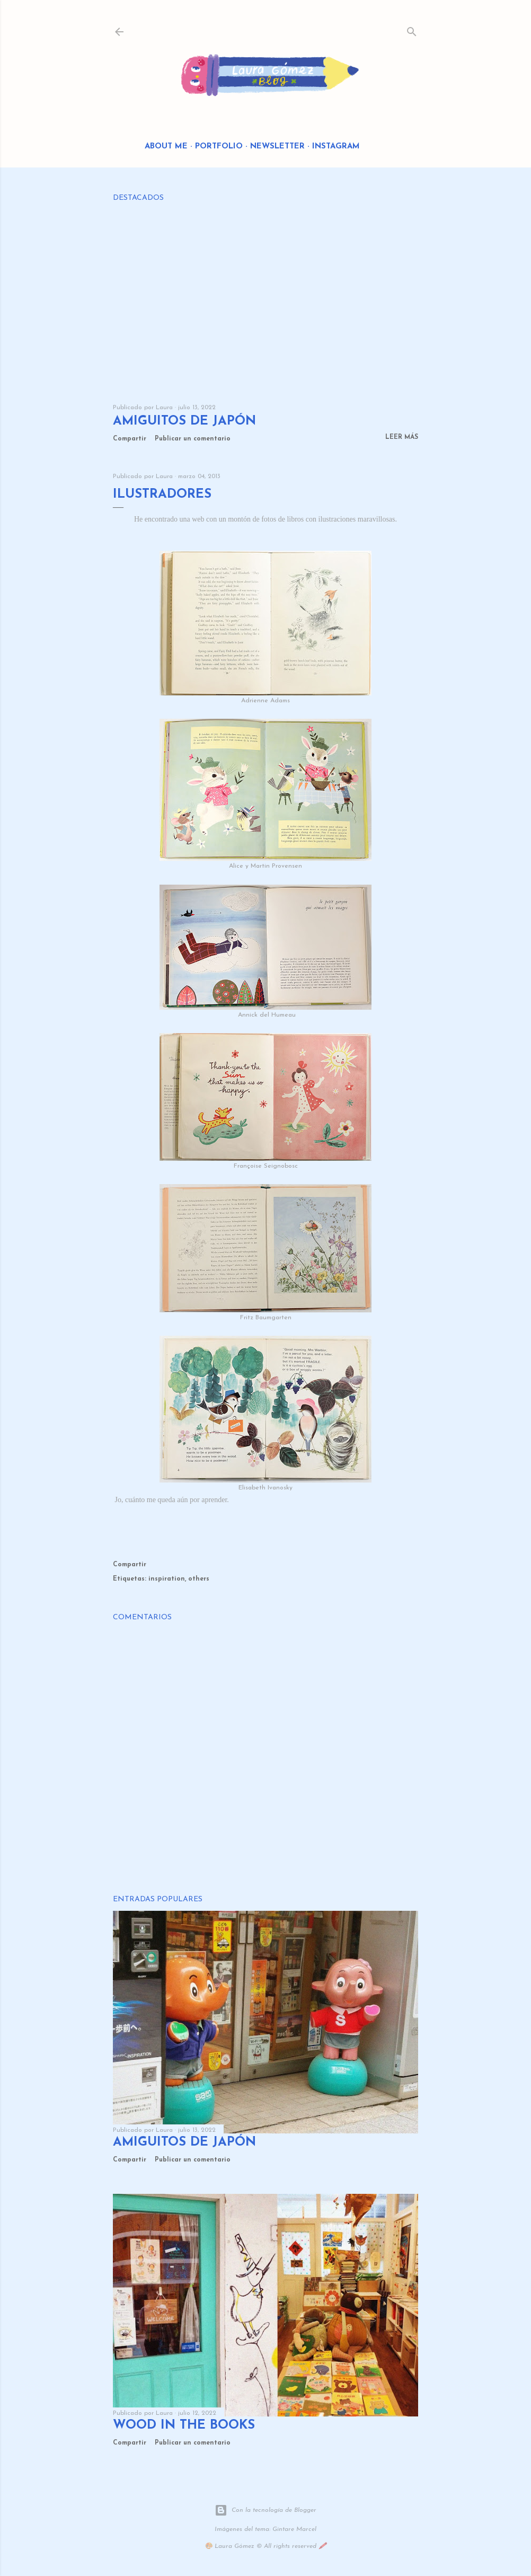 The height and width of the screenshot is (2576, 531). I want to click on About me, so click(166, 147).